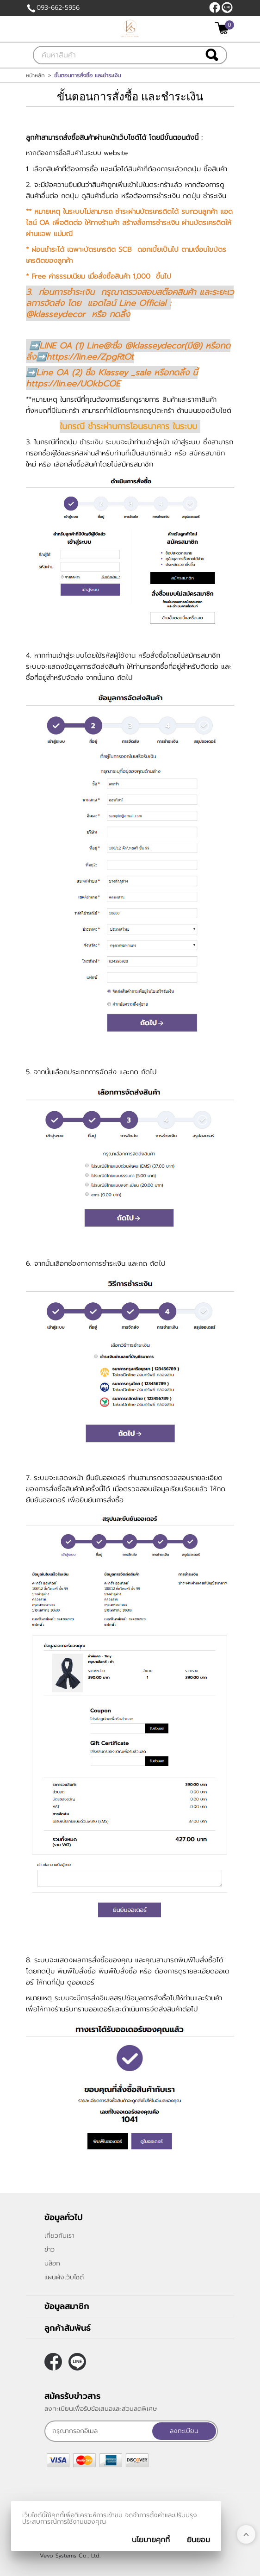  Describe the element at coordinates (215, 169) in the screenshot. I see `ซื้อสินค้า` at that location.